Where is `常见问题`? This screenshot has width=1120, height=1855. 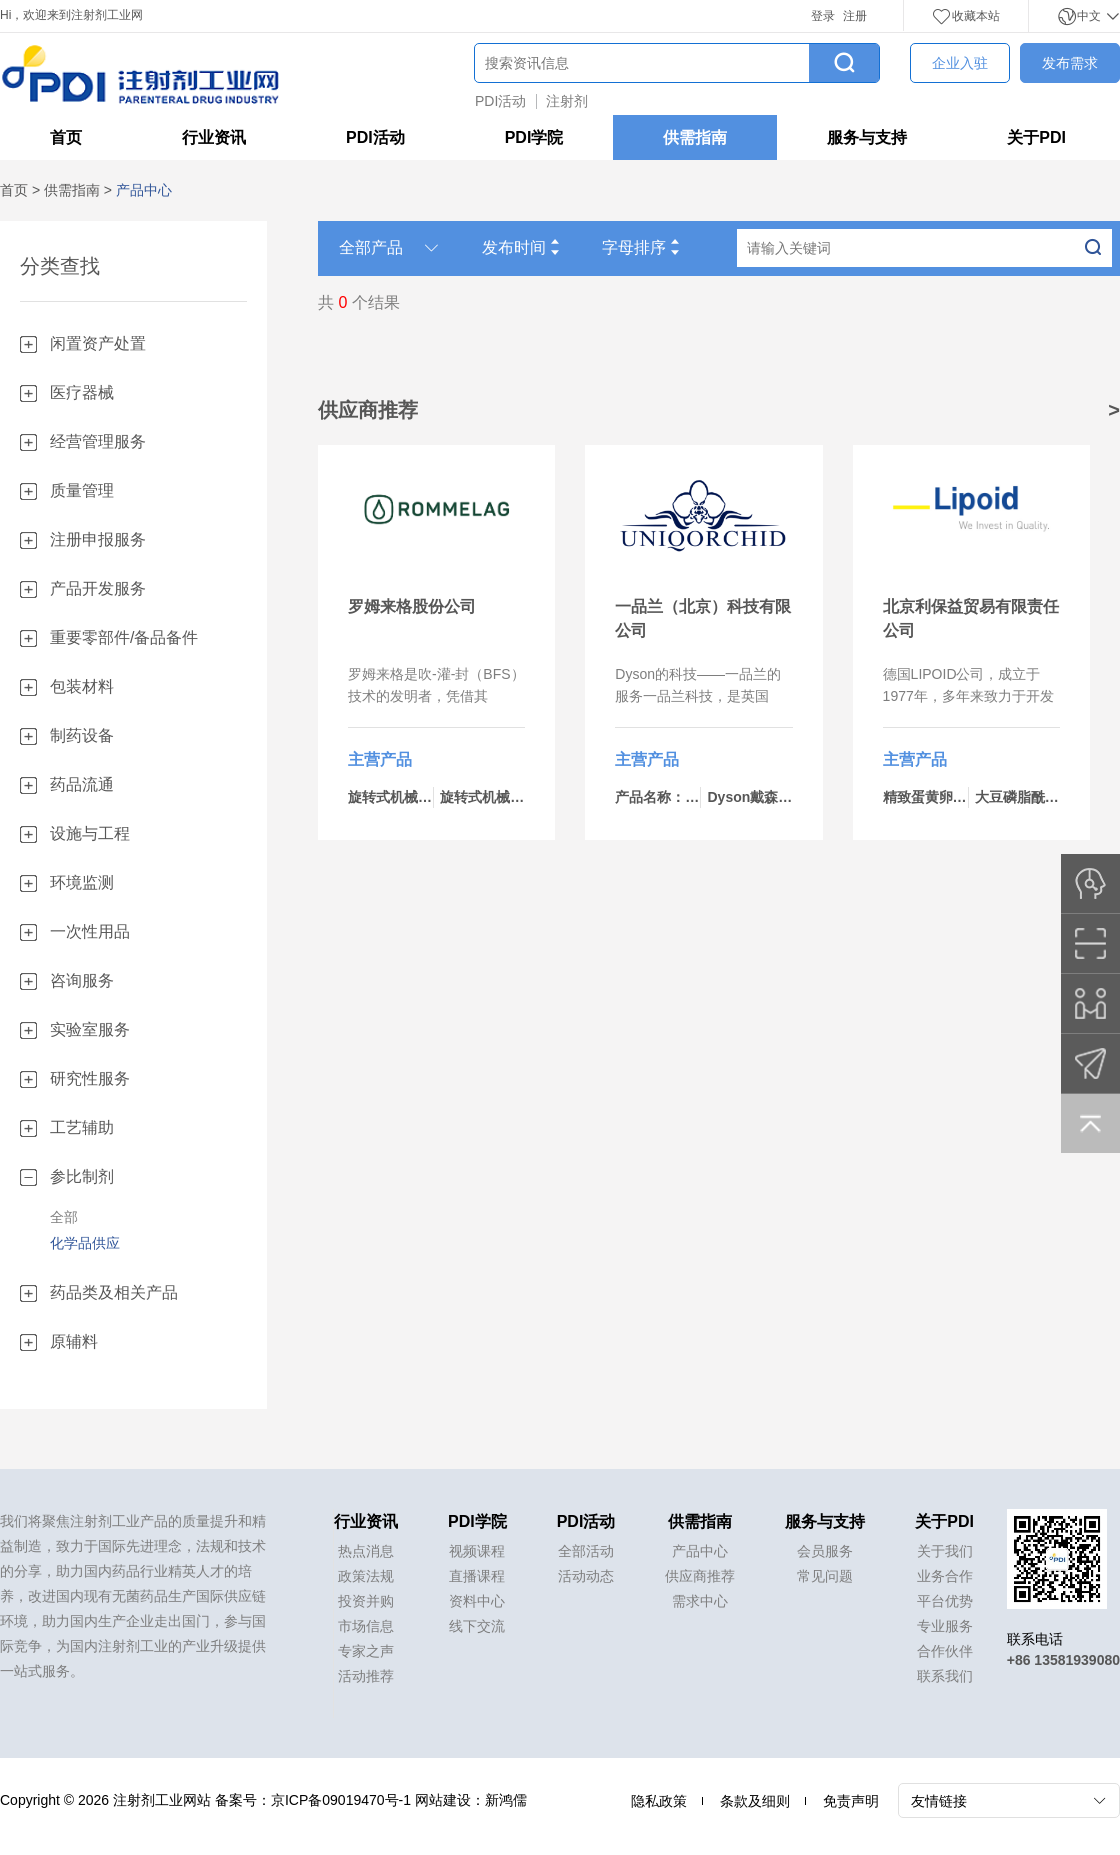 常见问题 is located at coordinates (825, 1576).